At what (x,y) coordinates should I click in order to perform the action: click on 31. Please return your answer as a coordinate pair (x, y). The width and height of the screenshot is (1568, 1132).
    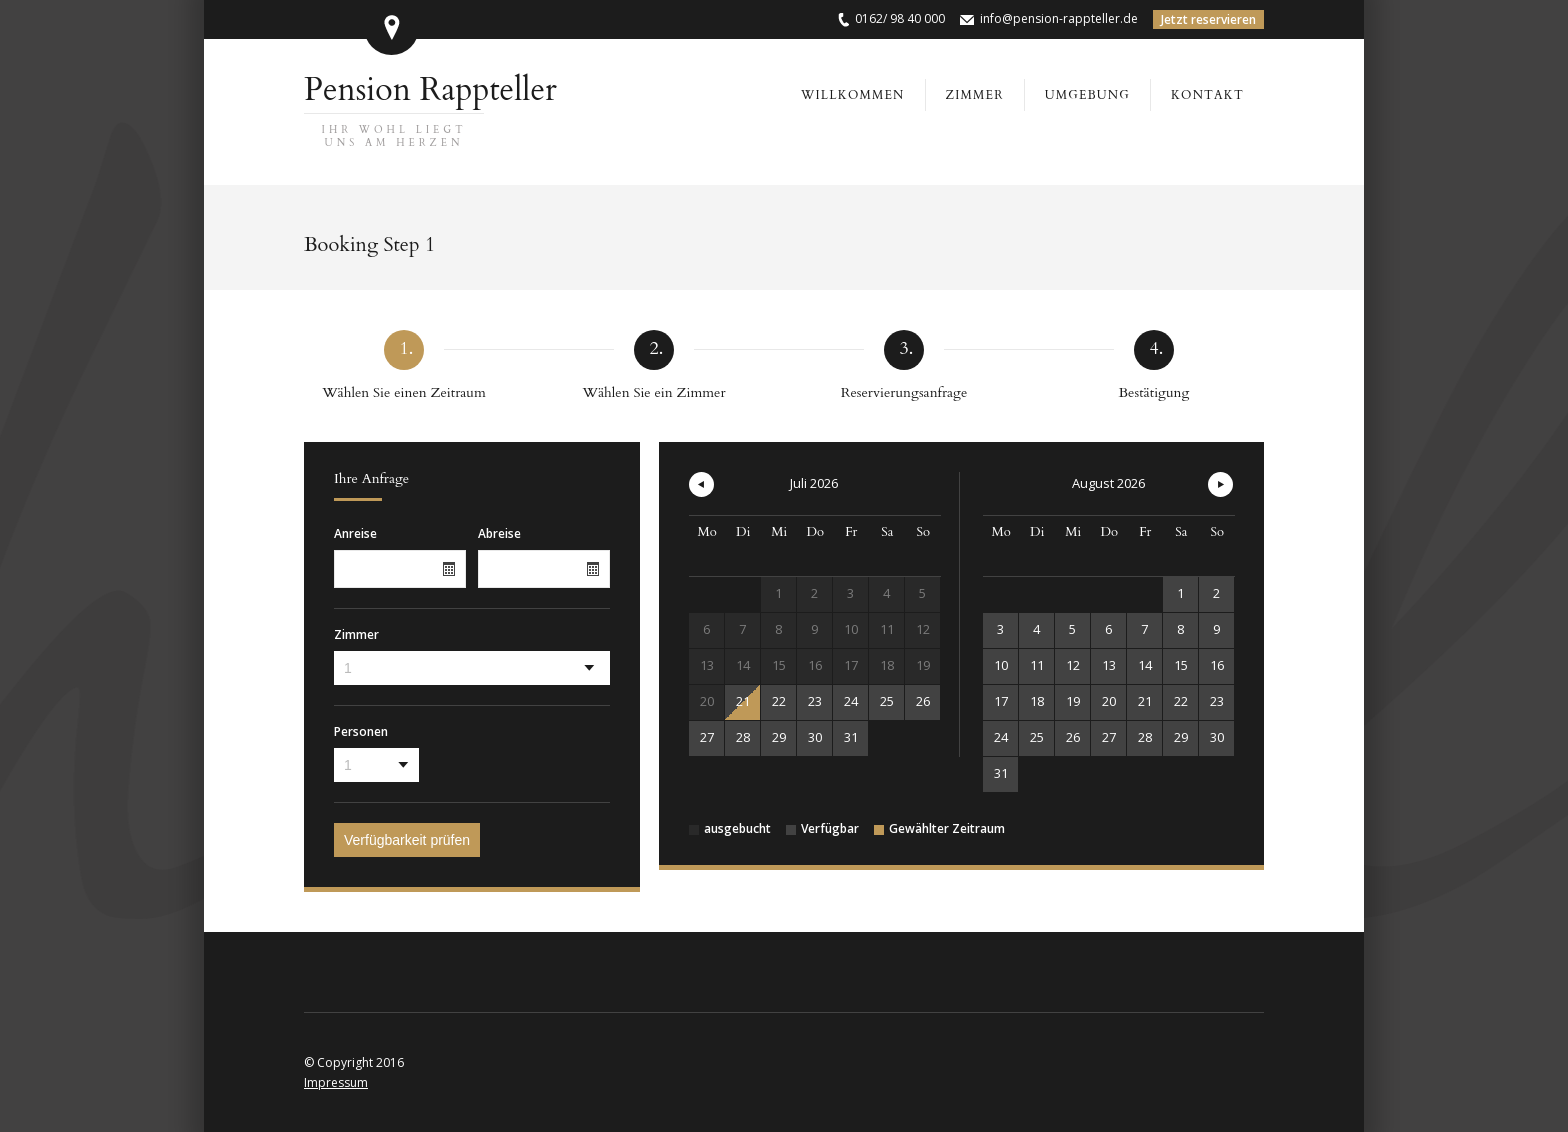
    Looking at the image, I should click on (851, 737).